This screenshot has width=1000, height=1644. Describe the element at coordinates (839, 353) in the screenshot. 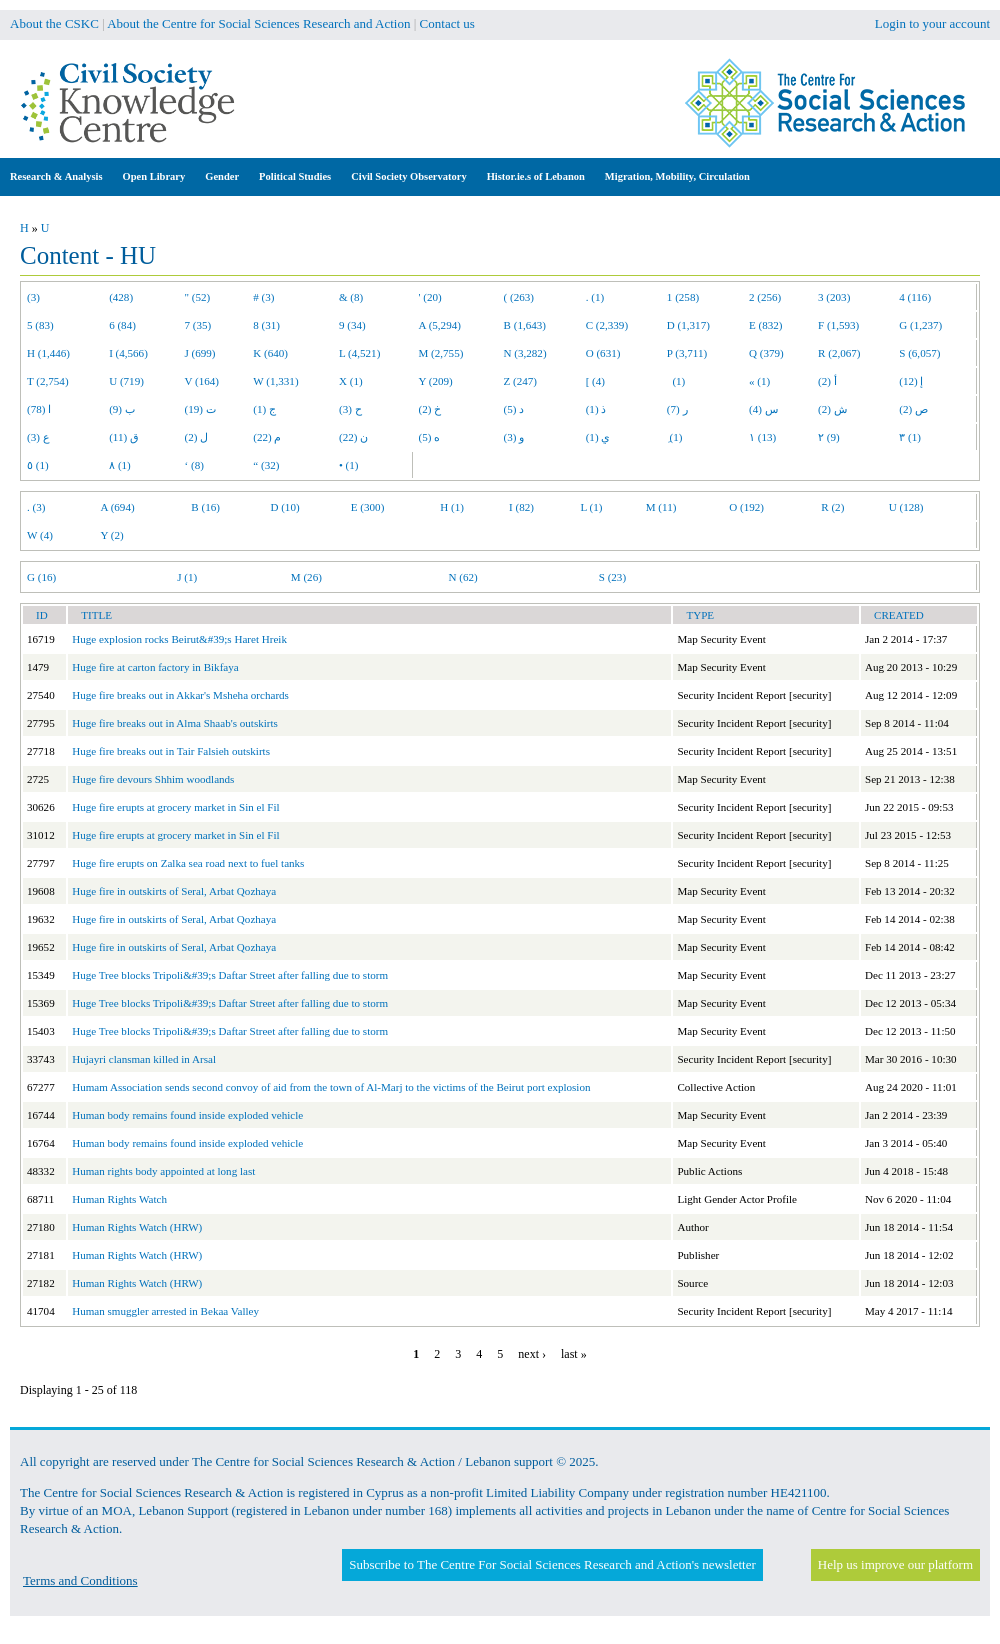

I see `R (2,067)` at that location.